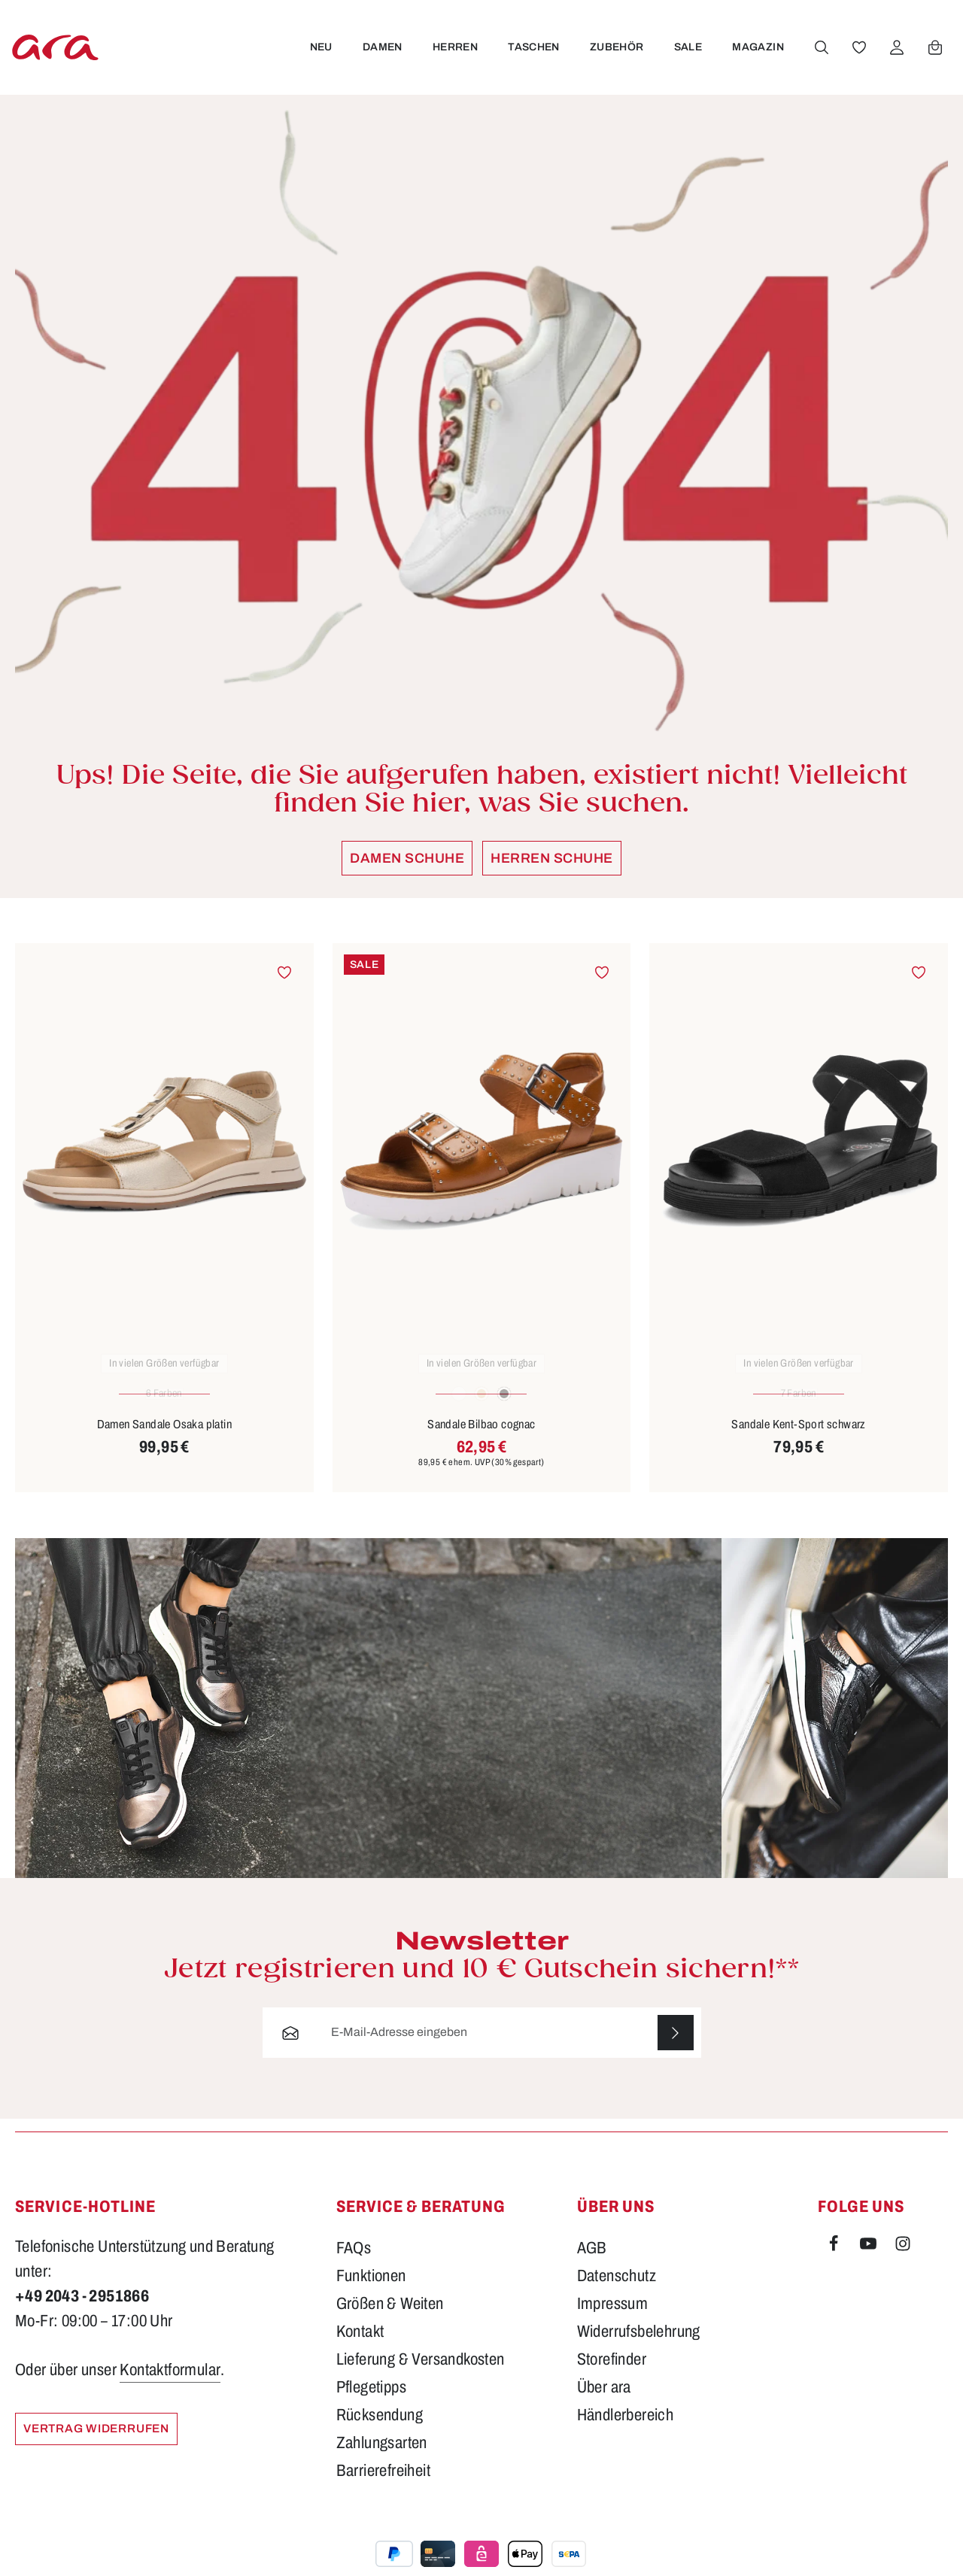  I want to click on [Ihr Konto], so click(896, 55).